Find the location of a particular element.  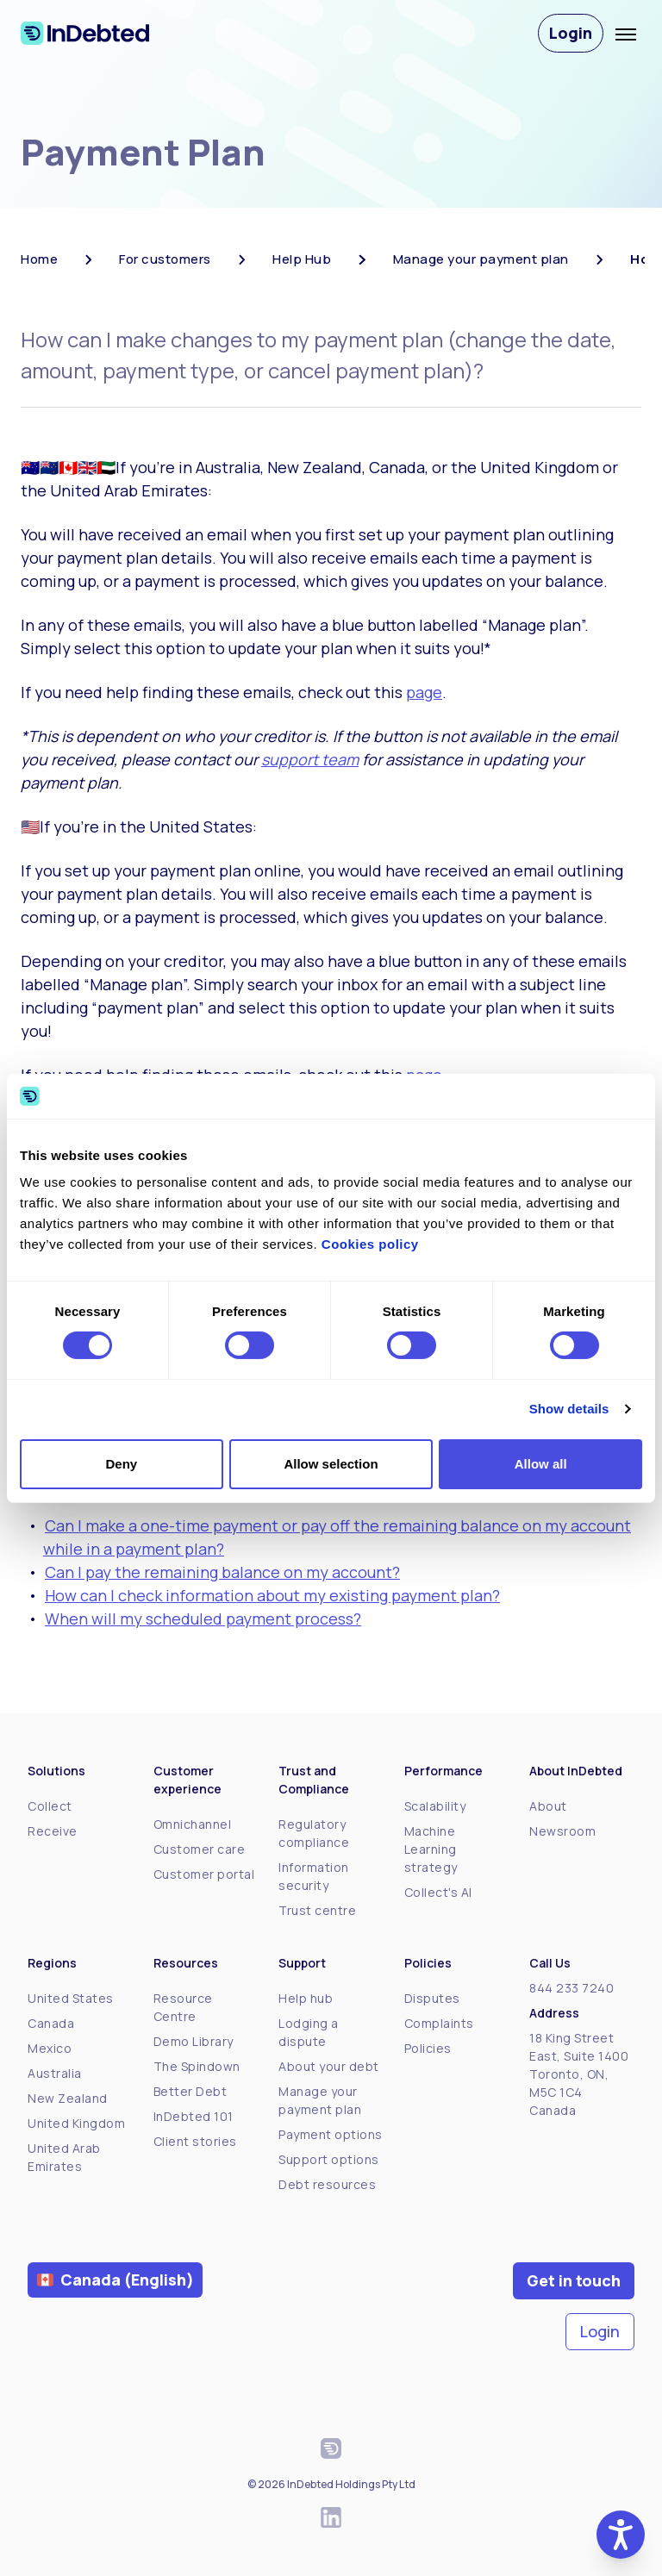

Debt resources is located at coordinates (327, 2184).